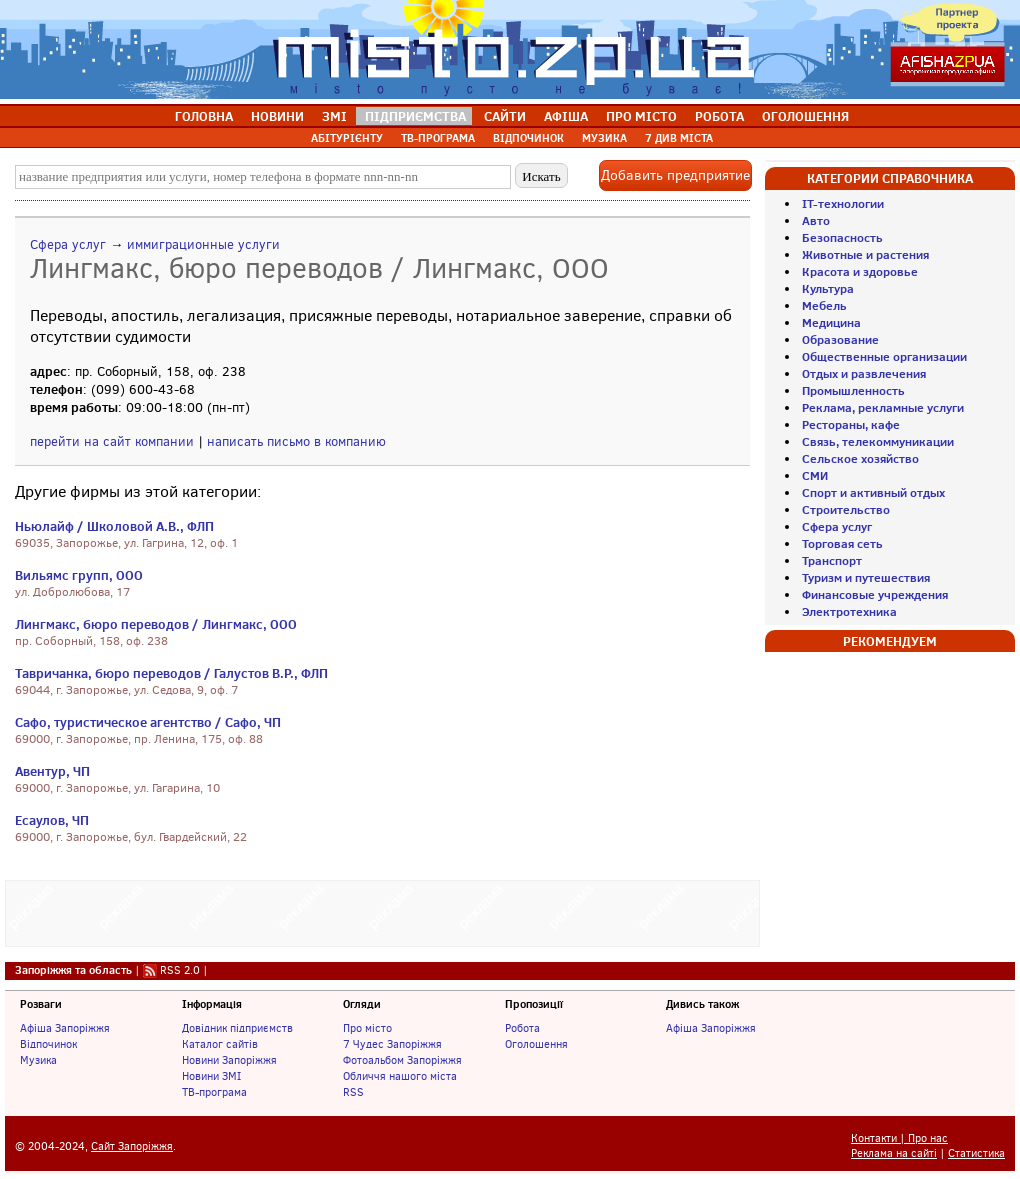 This screenshot has width=1020, height=1179. I want to click on АБІТУРІЄНТУ, so click(347, 138).